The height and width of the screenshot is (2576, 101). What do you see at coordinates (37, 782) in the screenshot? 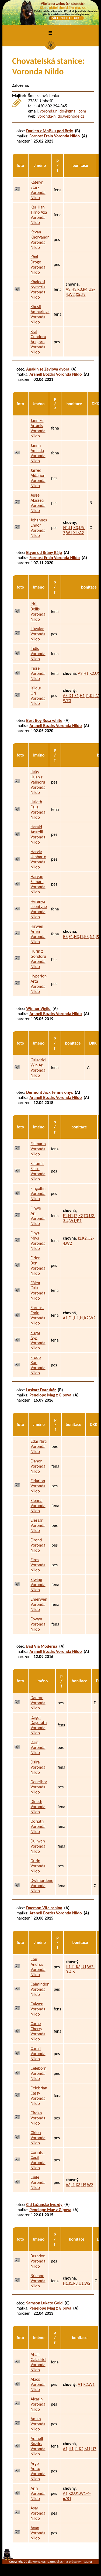
I see `Haky Huan z Valinoru Voronda Nildo` at bounding box center [37, 782].